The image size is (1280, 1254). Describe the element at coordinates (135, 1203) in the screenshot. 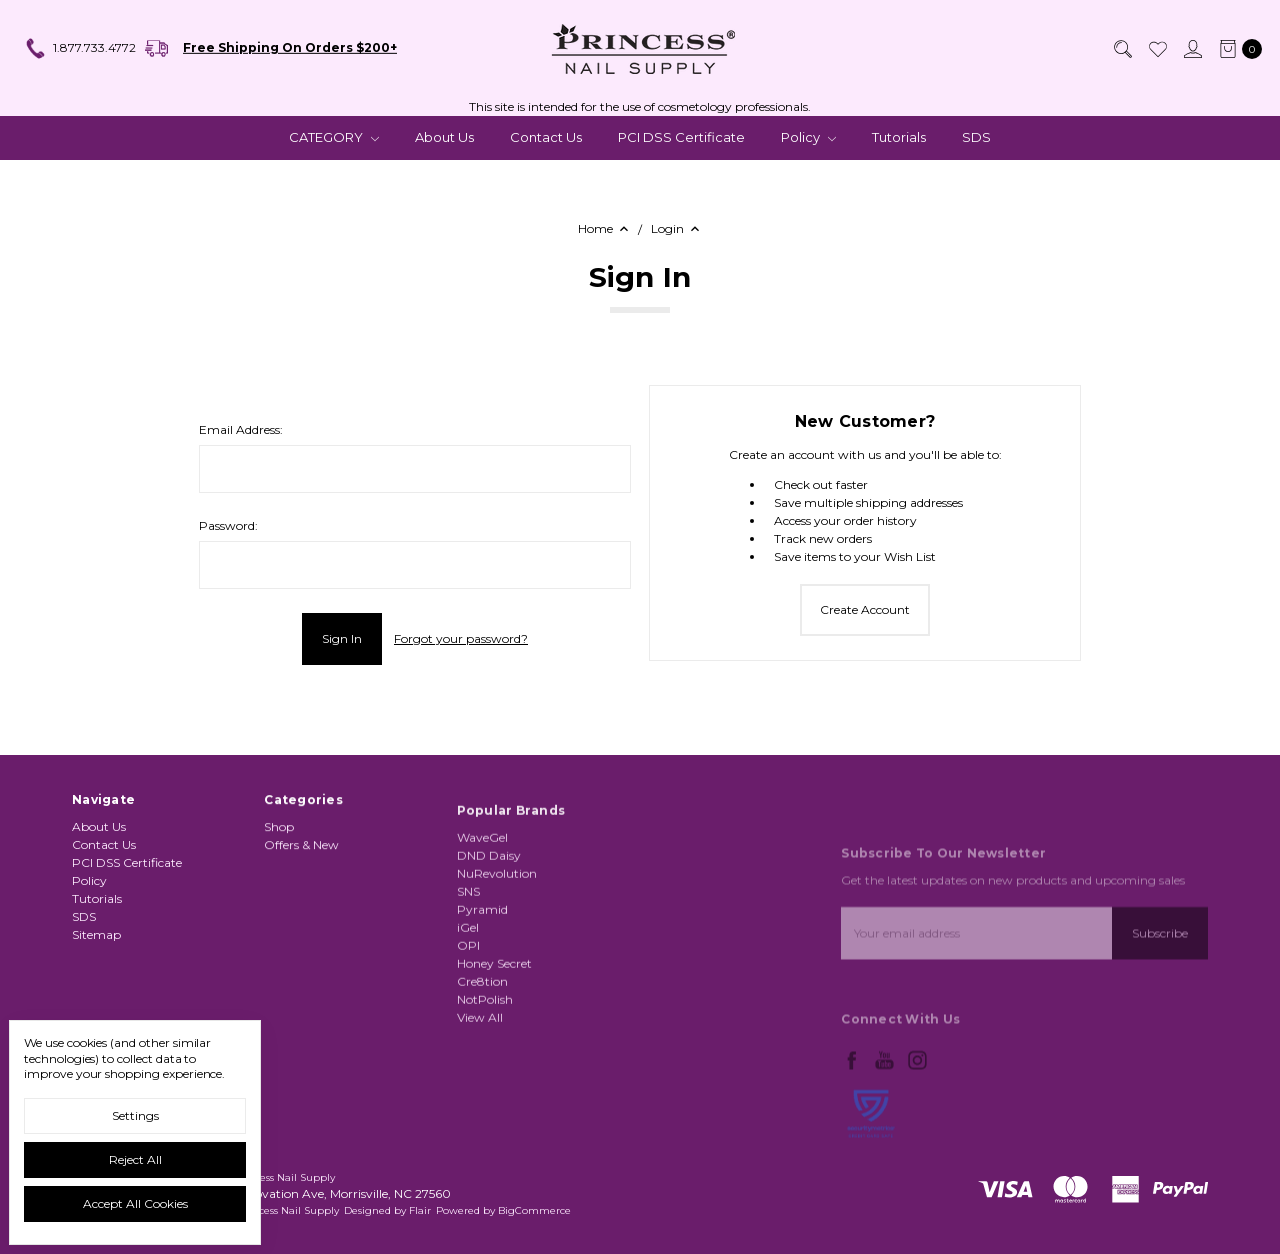

I see `Accept All Cookies` at that location.